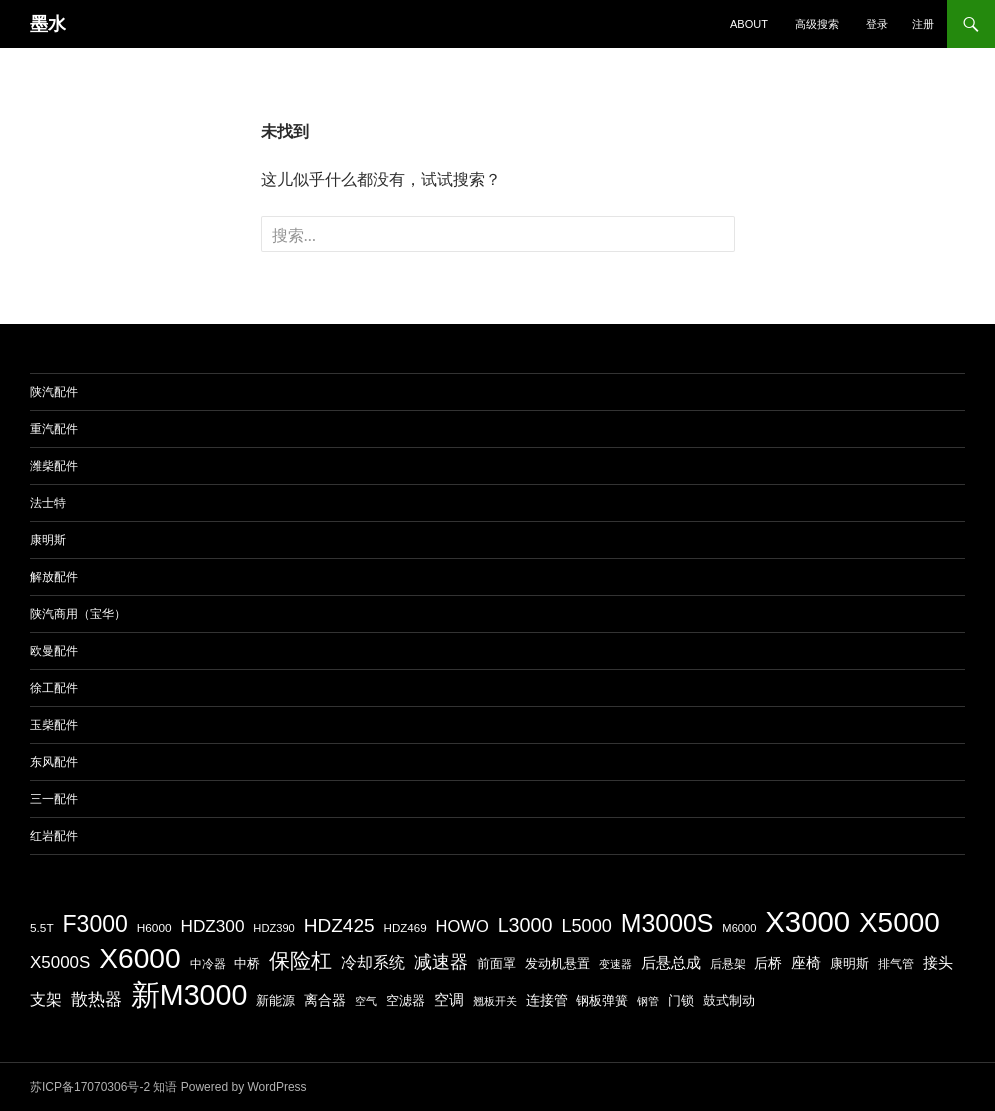  I want to click on 登录, so click(877, 24).